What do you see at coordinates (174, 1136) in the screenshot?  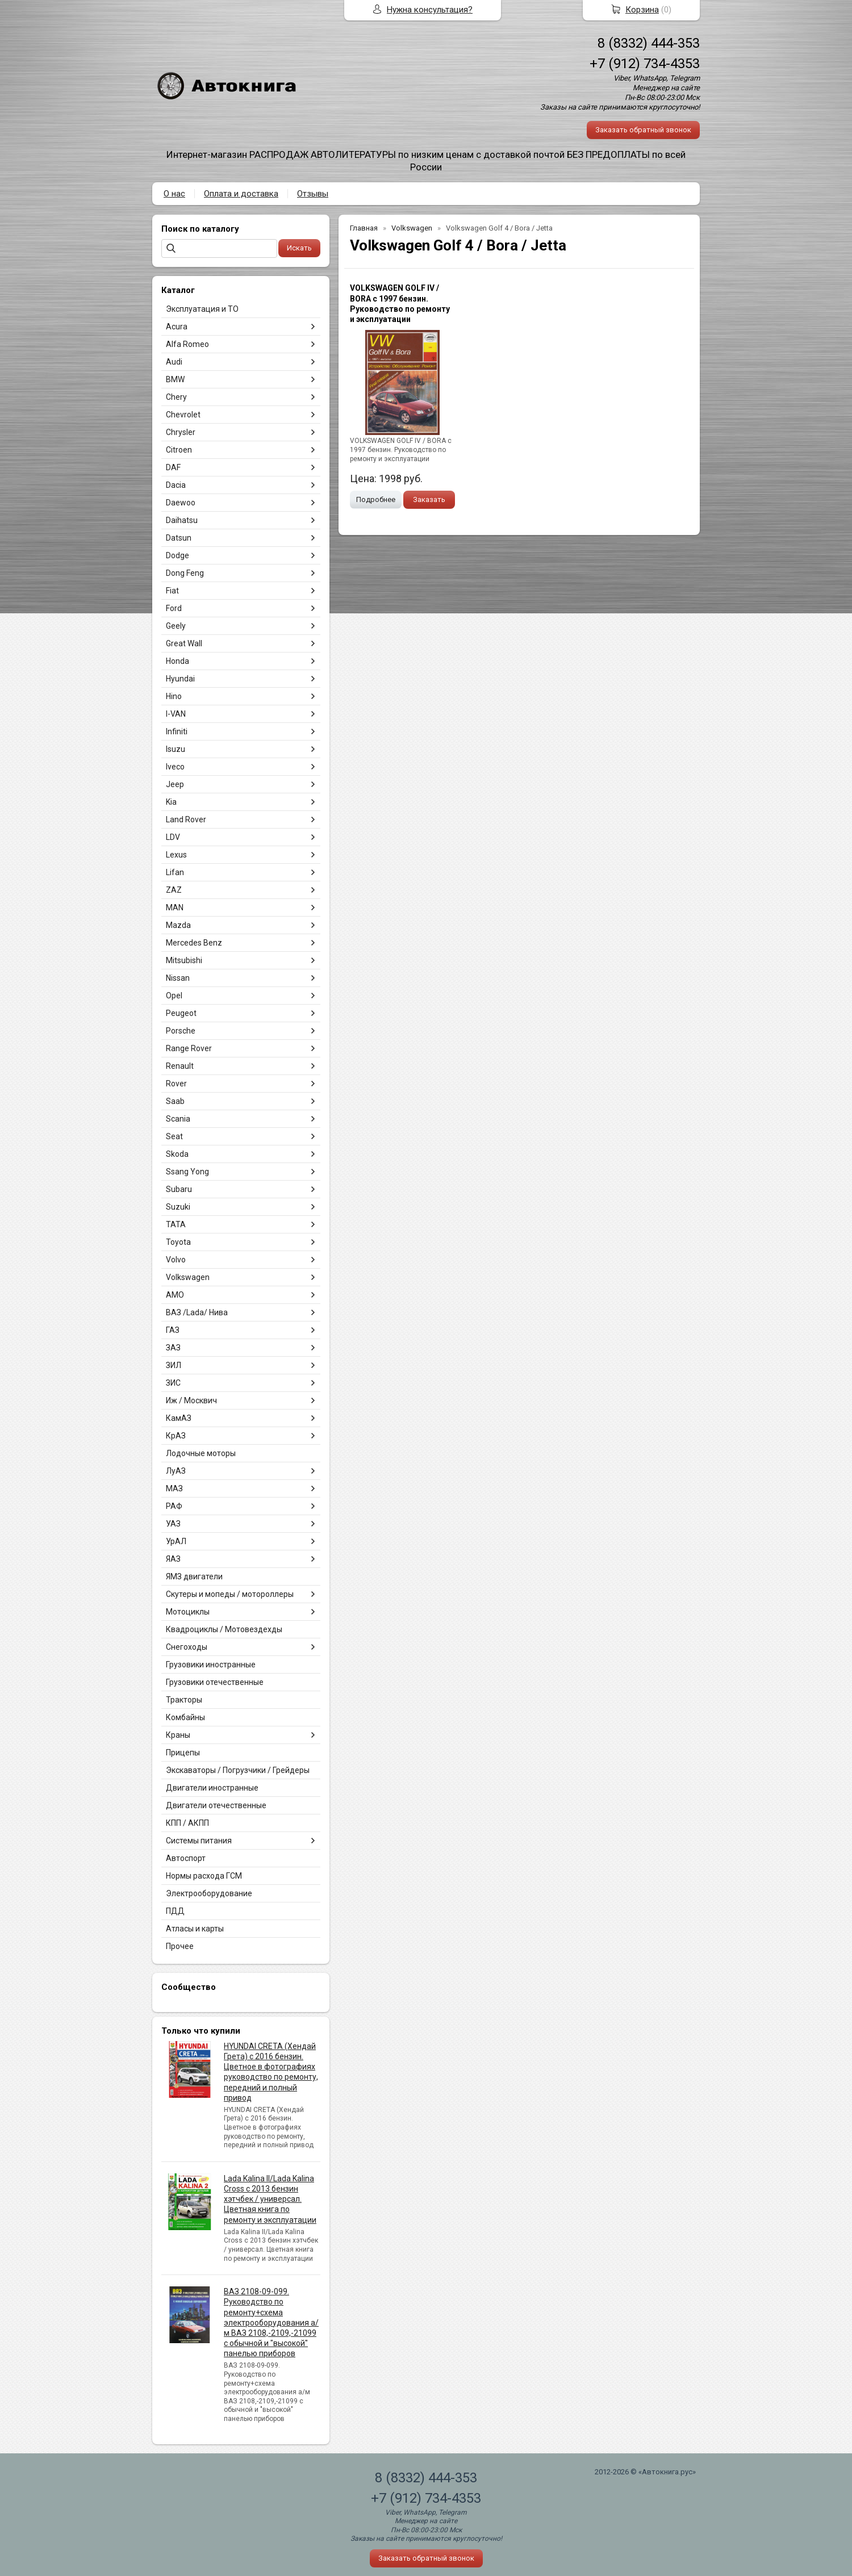 I see `Seat` at bounding box center [174, 1136].